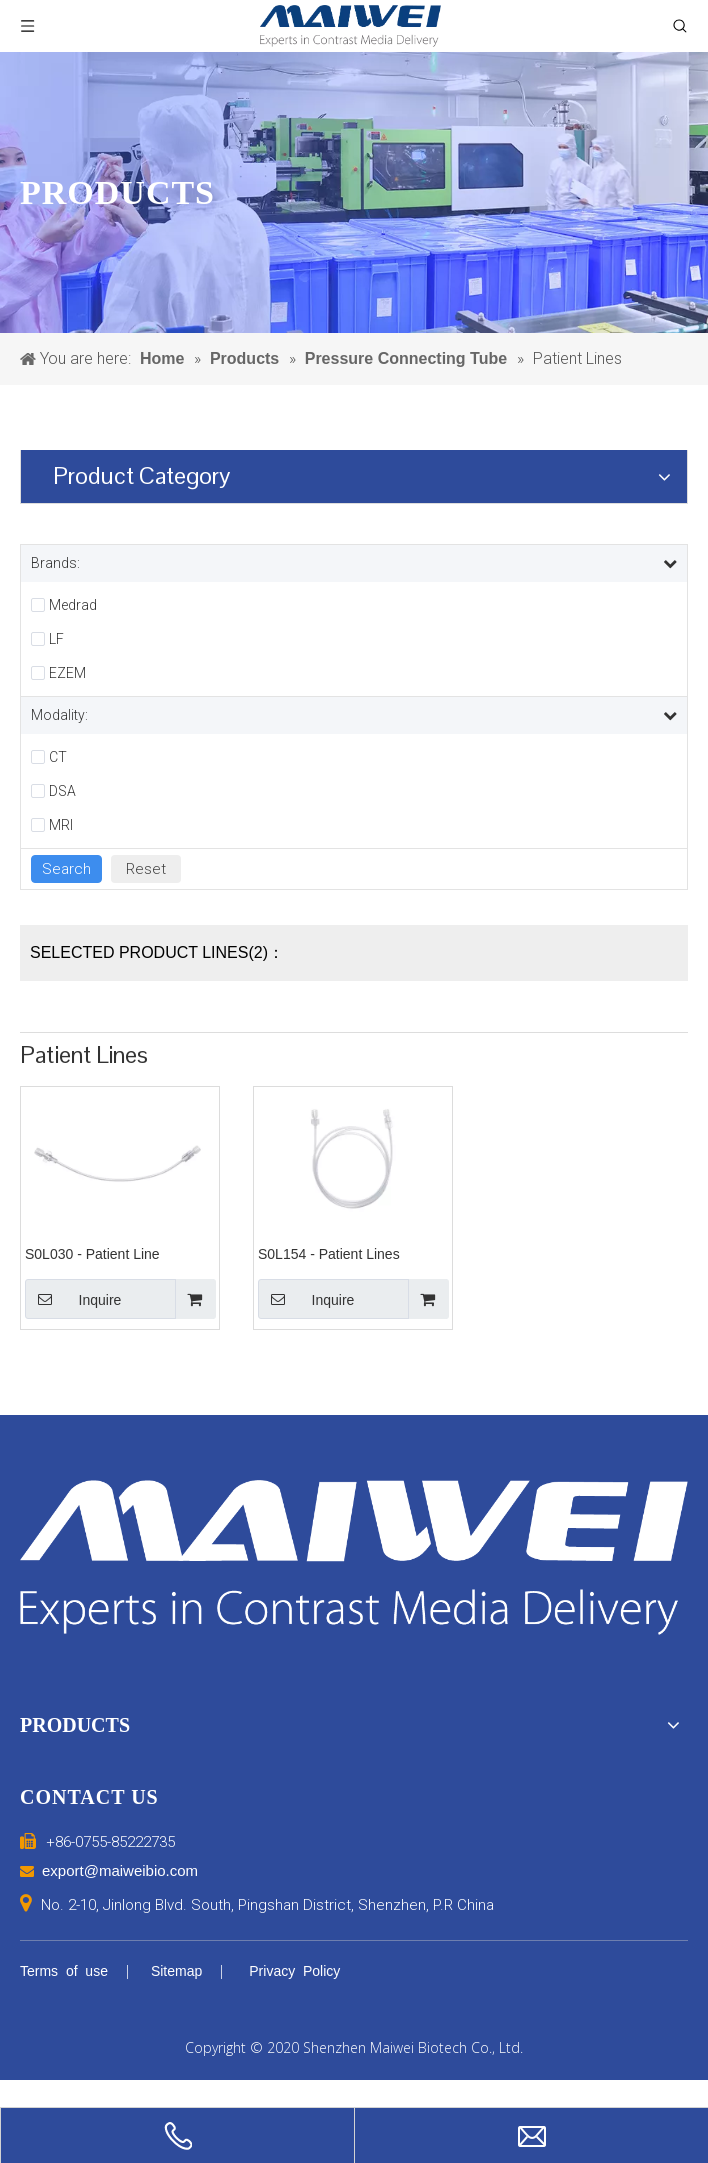  Describe the element at coordinates (73, 605) in the screenshot. I see `Medrad` at that location.